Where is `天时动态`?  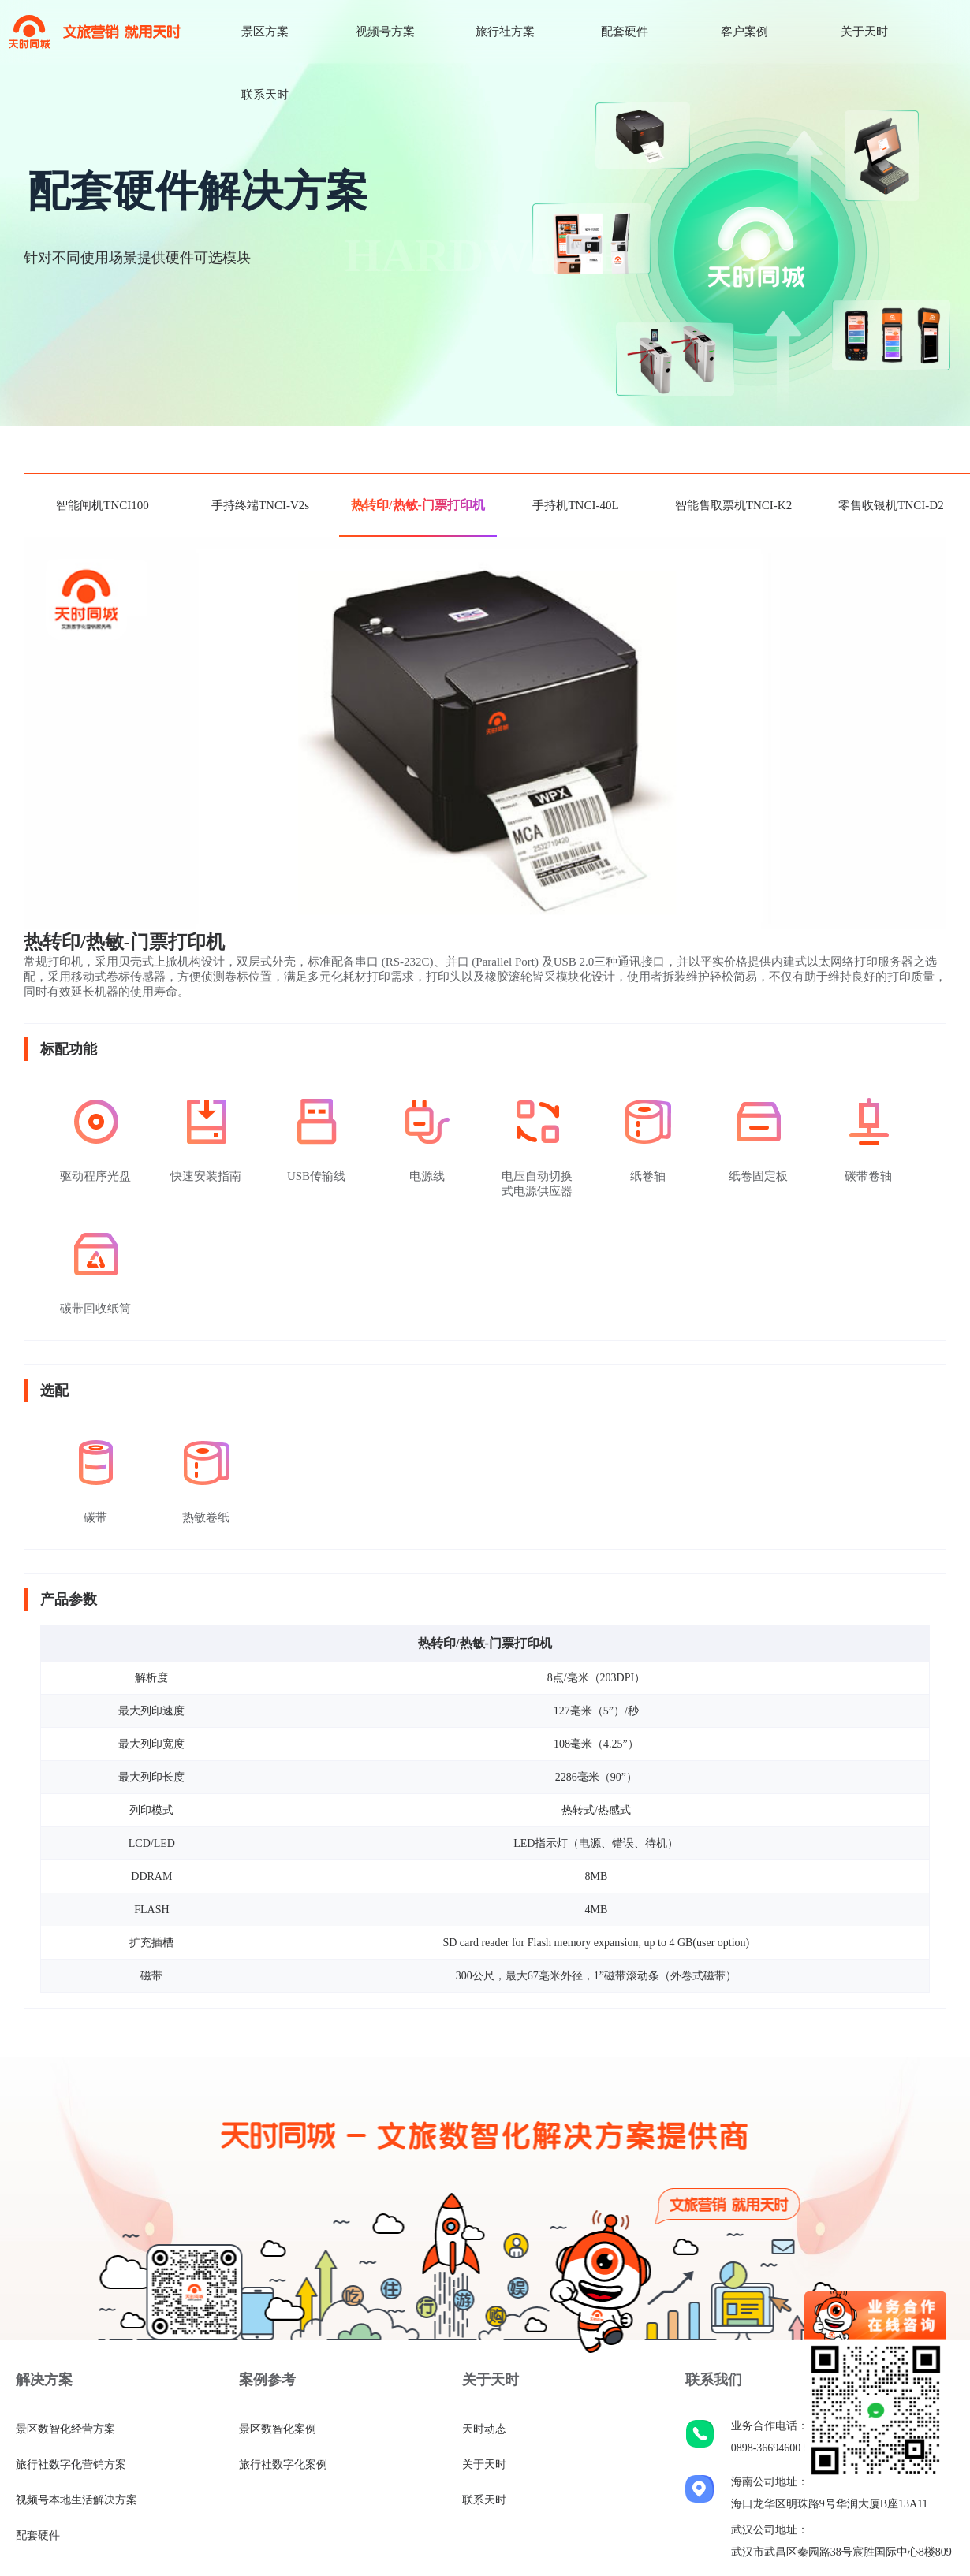
天时动态 is located at coordinates (484, 2429).